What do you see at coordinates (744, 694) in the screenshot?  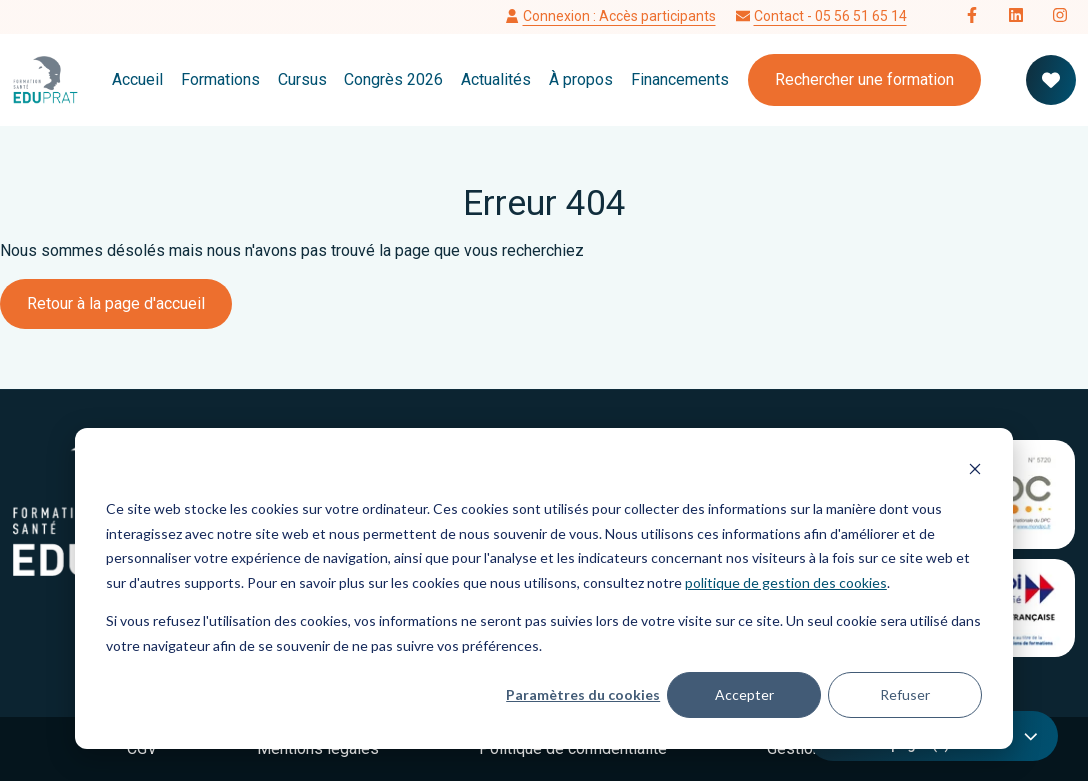 I see `Accepter` at bounding box center [744, 694].